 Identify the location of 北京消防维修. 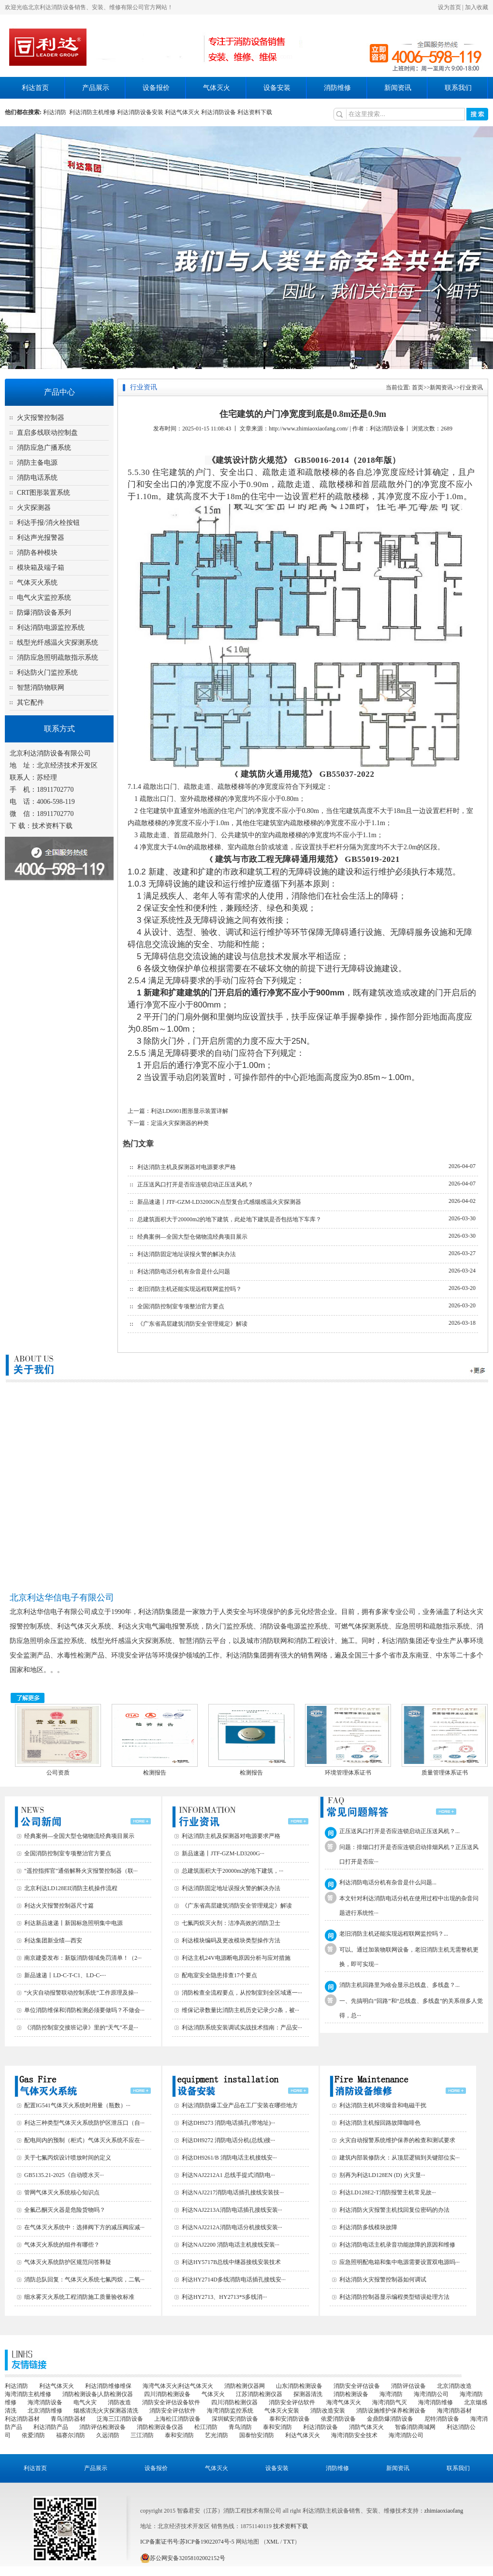
(45, 2410).